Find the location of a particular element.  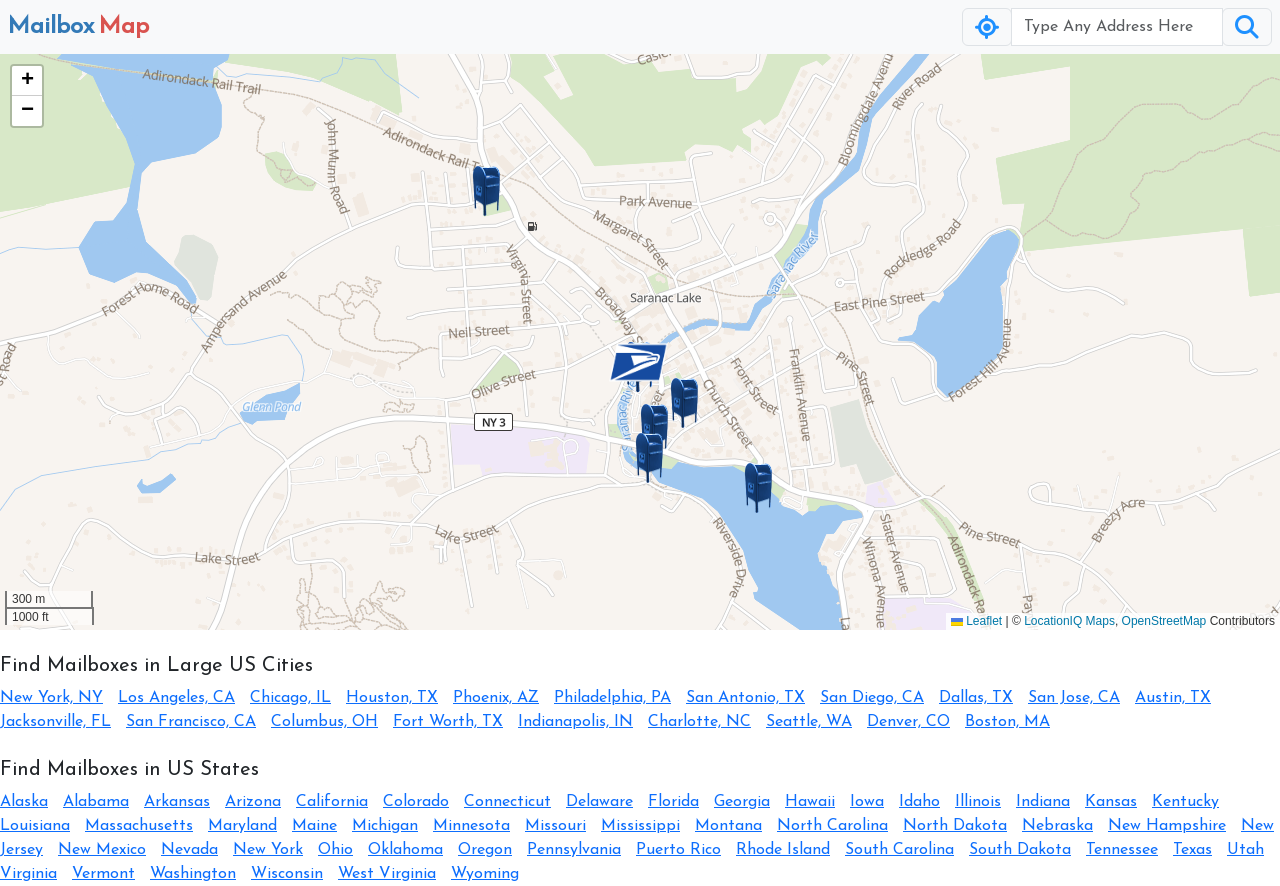

New York, NY is located at coordinates (51, 698).